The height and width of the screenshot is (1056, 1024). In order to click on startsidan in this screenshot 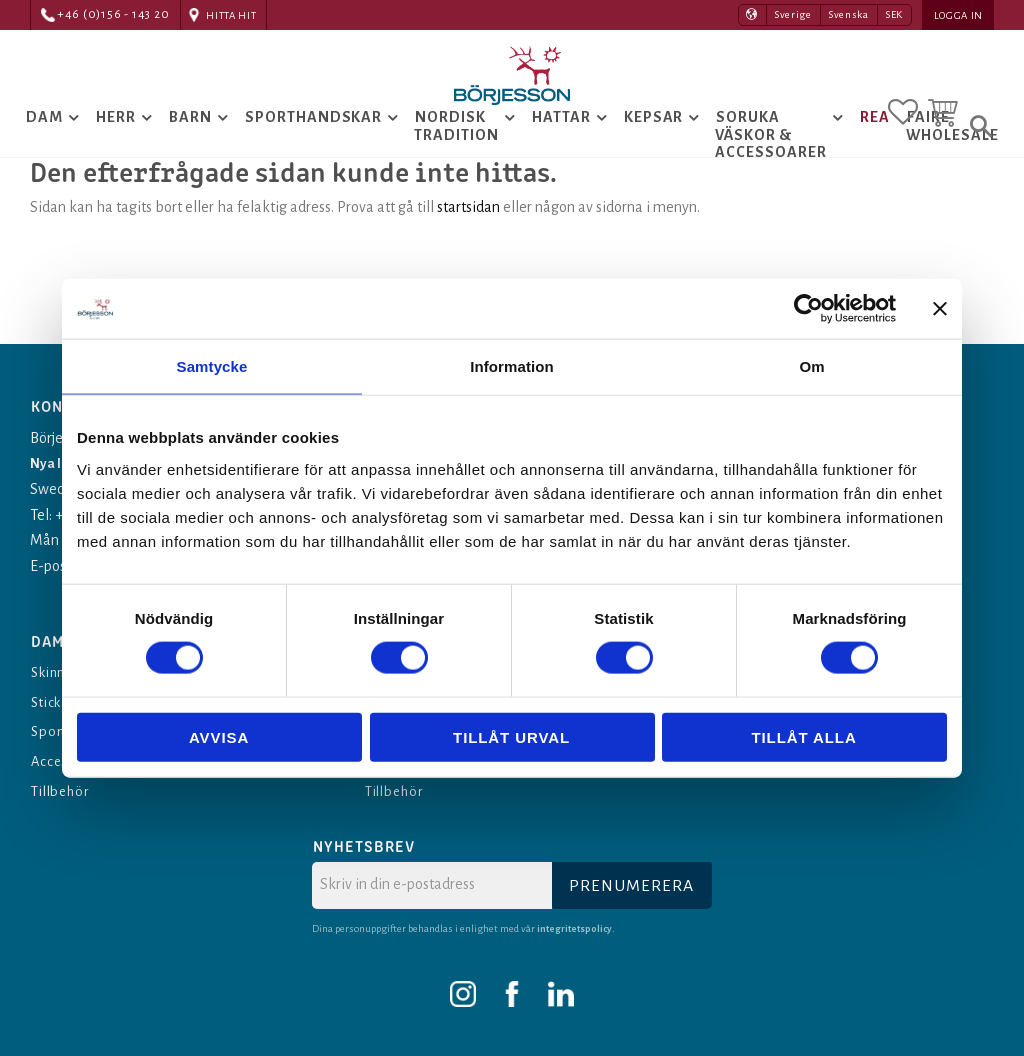, I will do `click(468, 270)`.